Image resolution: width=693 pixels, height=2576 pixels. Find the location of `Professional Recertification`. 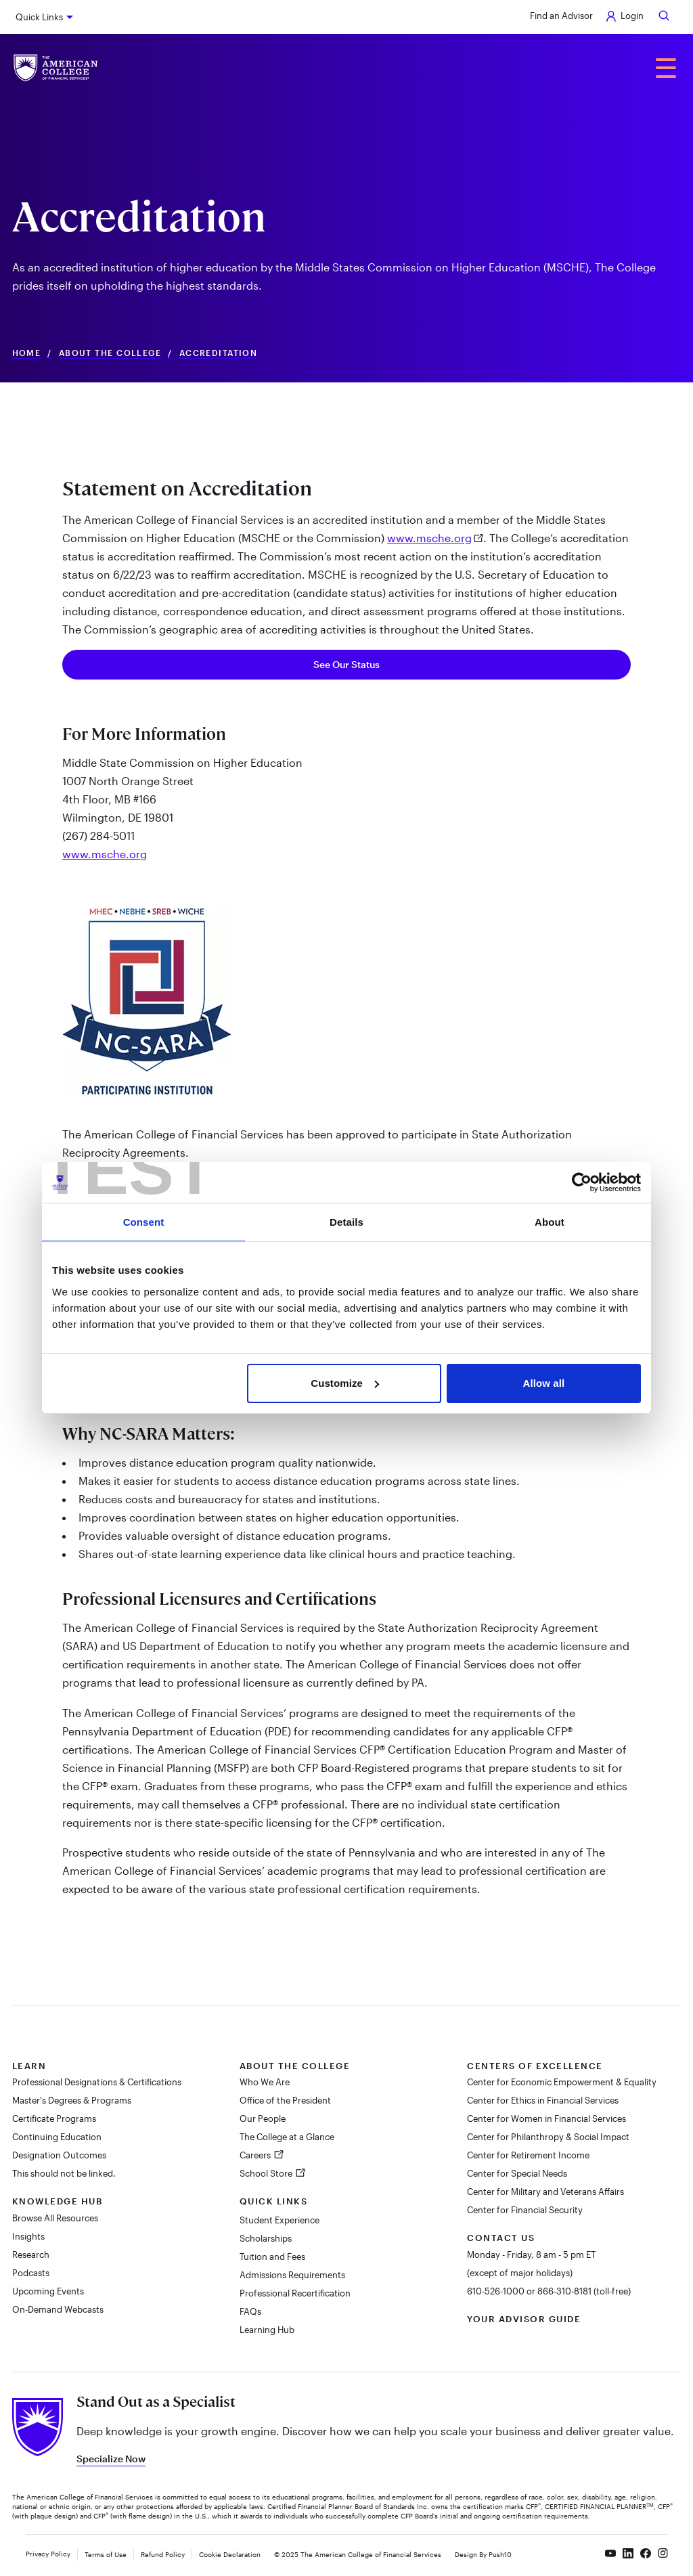

Professional Recertification is located at coordinates (295, 2293).